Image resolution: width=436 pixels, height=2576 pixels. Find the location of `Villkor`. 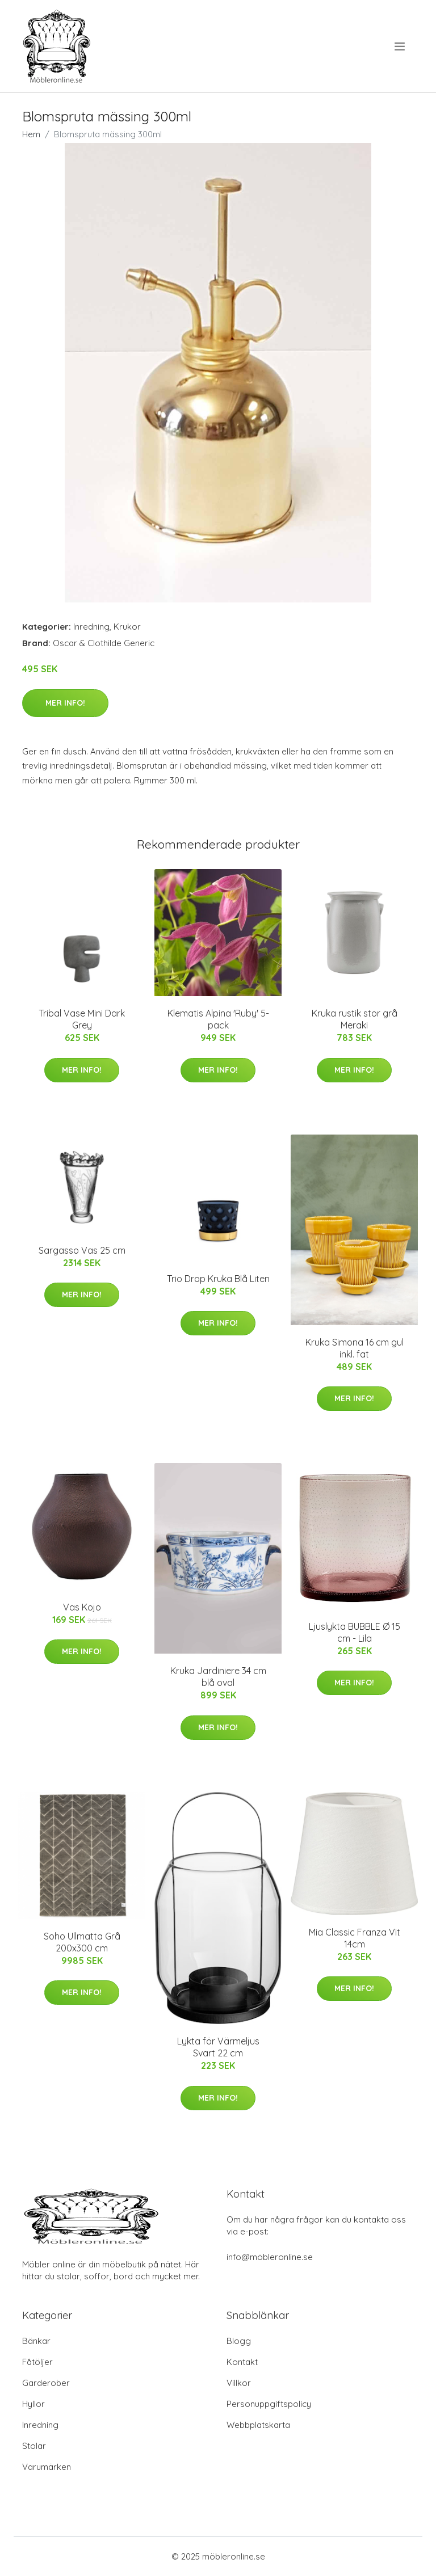

Villkor is located at coordinates (239, 2382).